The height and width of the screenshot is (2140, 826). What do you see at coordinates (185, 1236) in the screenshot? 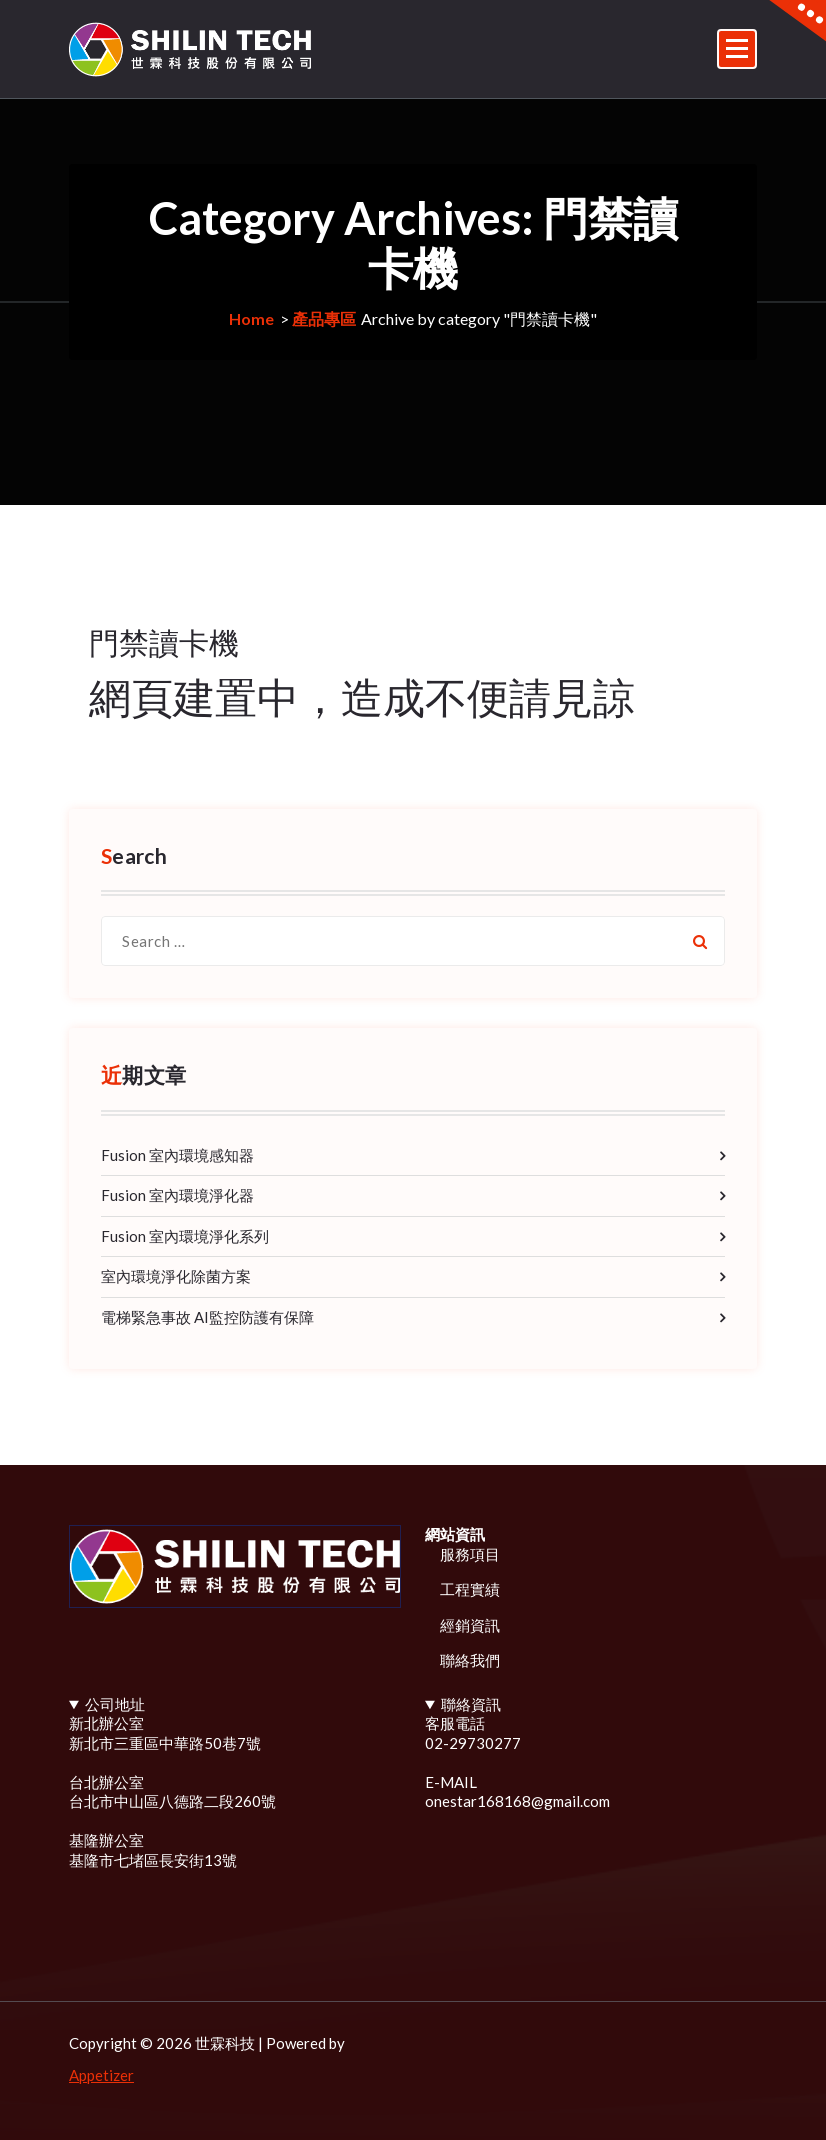
I see `Fusion 室內環境淨化系列` at bounding box center [185, 1236].